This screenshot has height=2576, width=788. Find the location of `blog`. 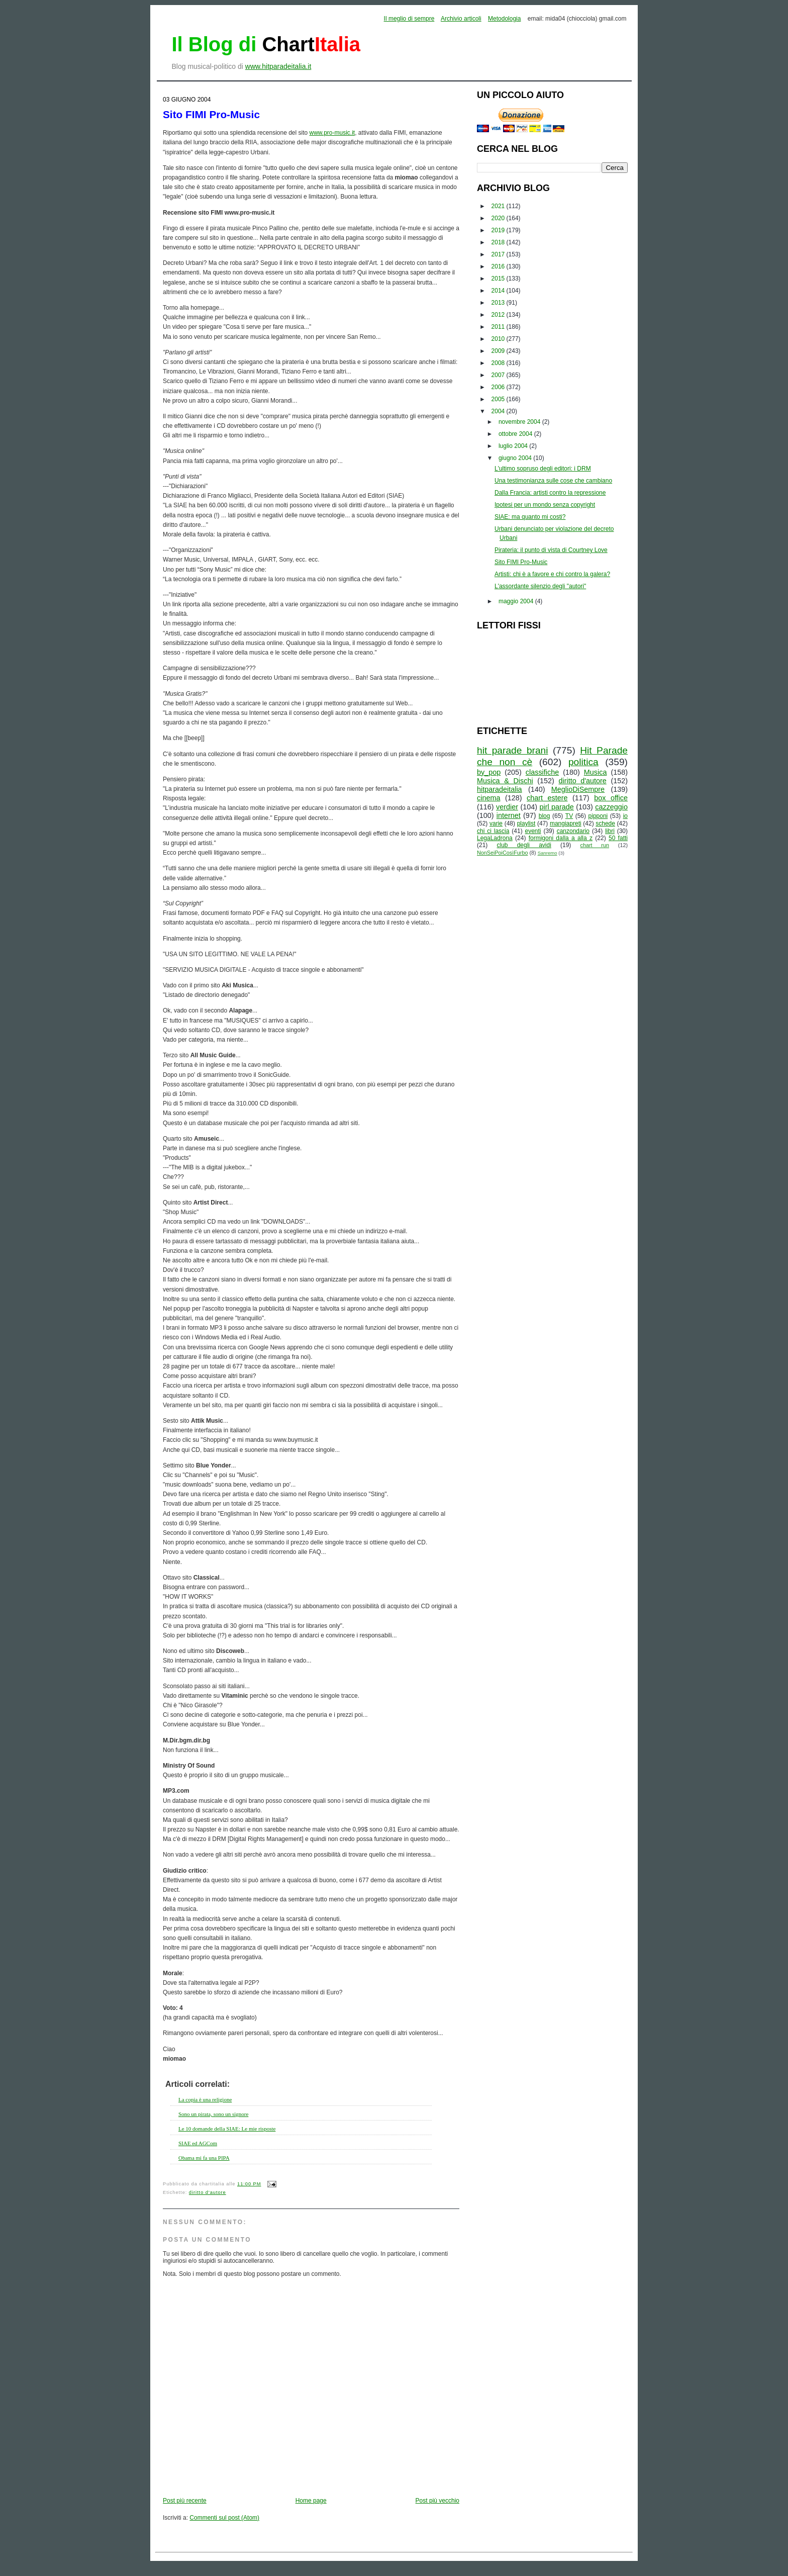

blog is located at coordinates (544, 815).